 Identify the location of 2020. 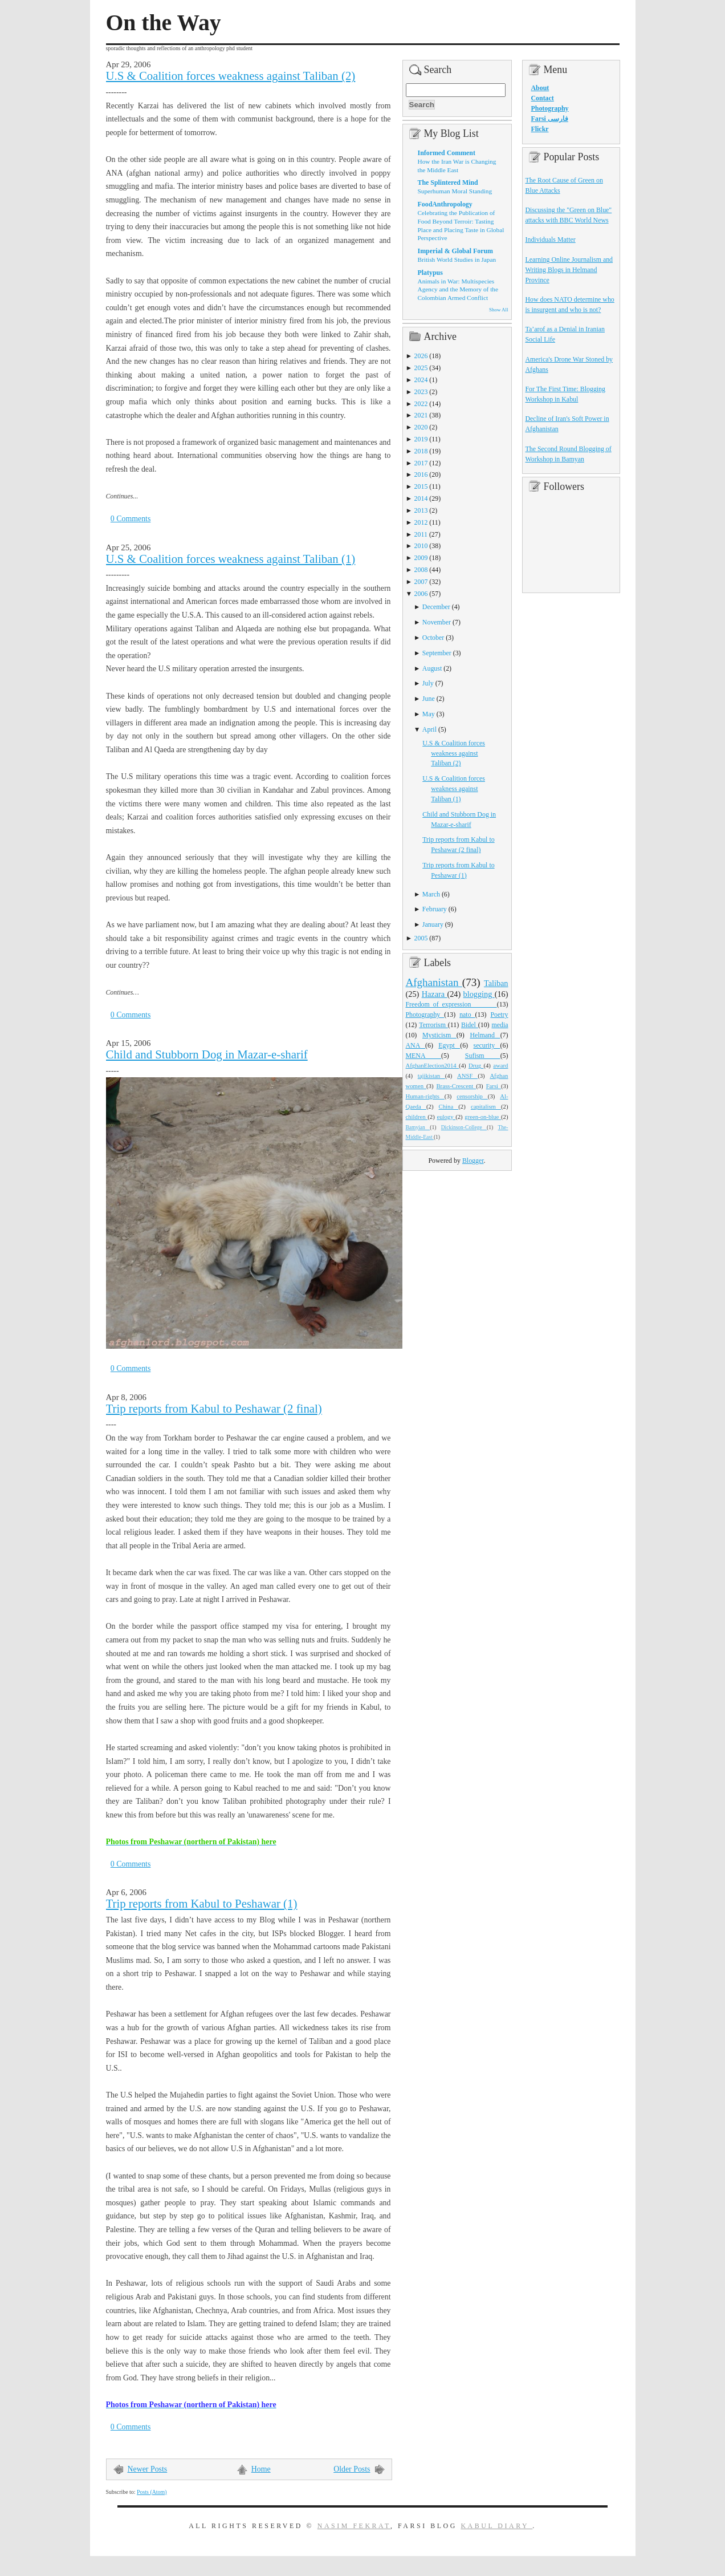
(421, 427).